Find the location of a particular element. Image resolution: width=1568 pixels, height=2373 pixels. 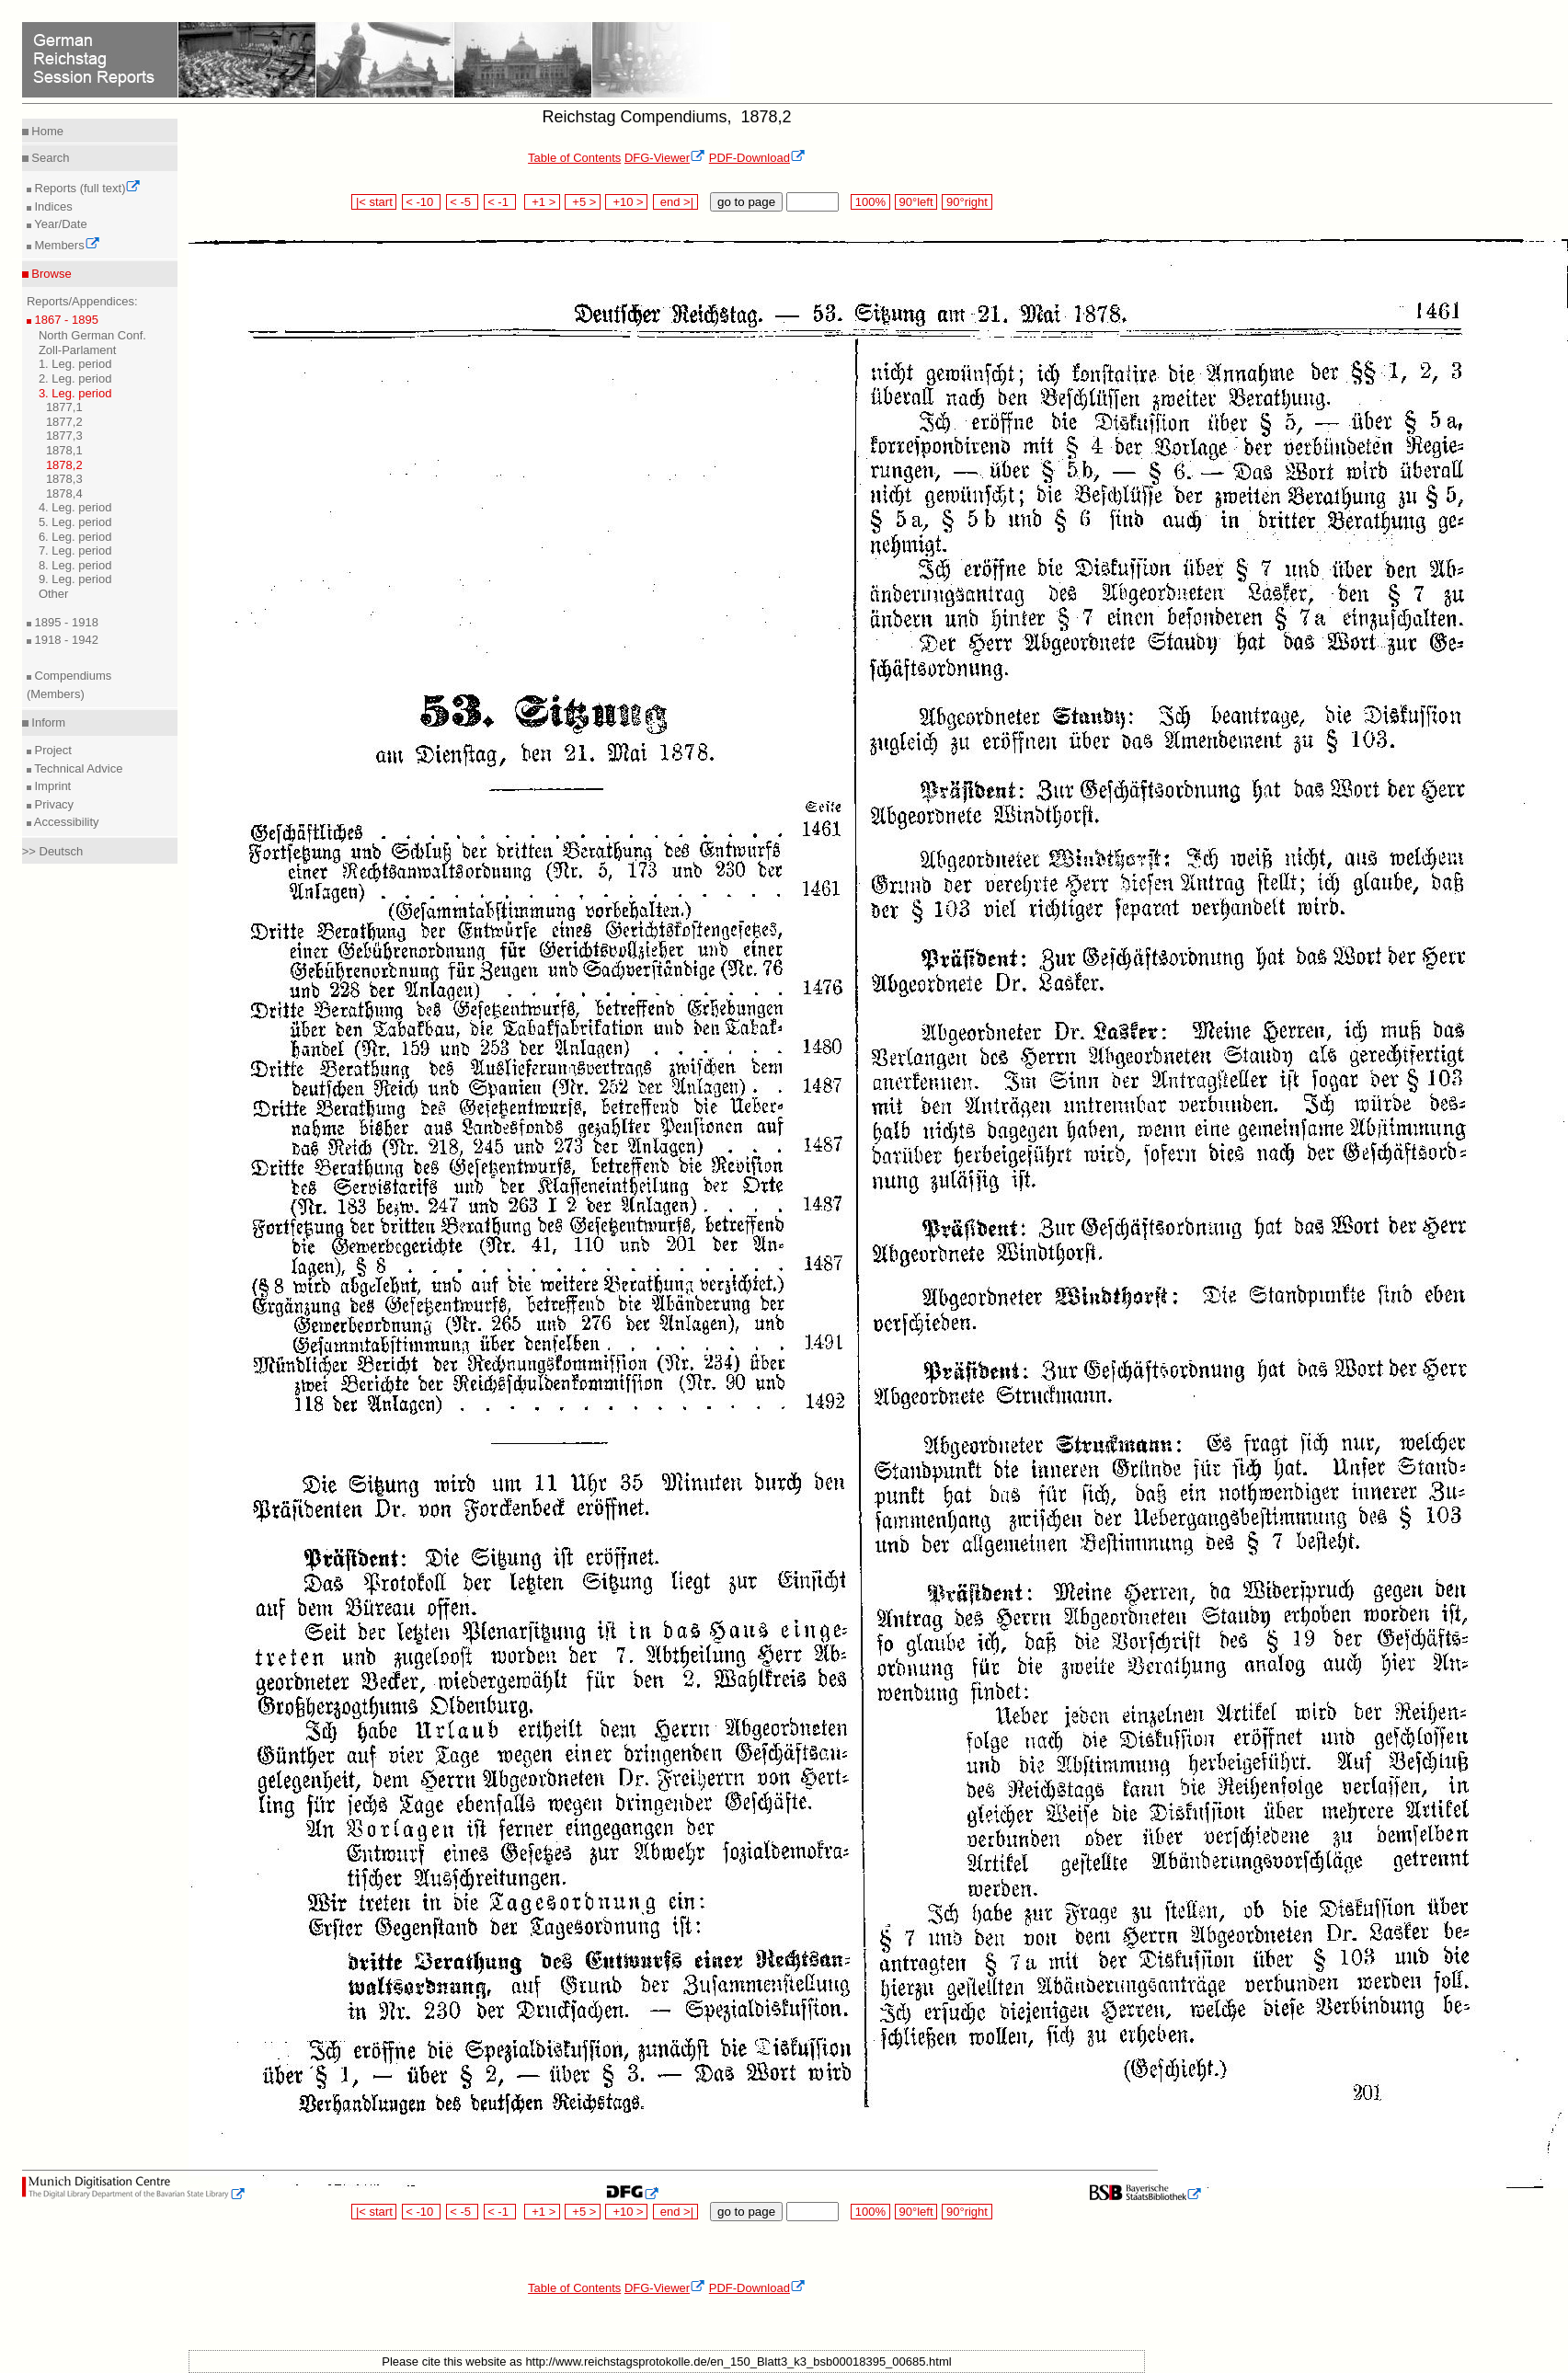

end >| is located at coordinates (675, 202).